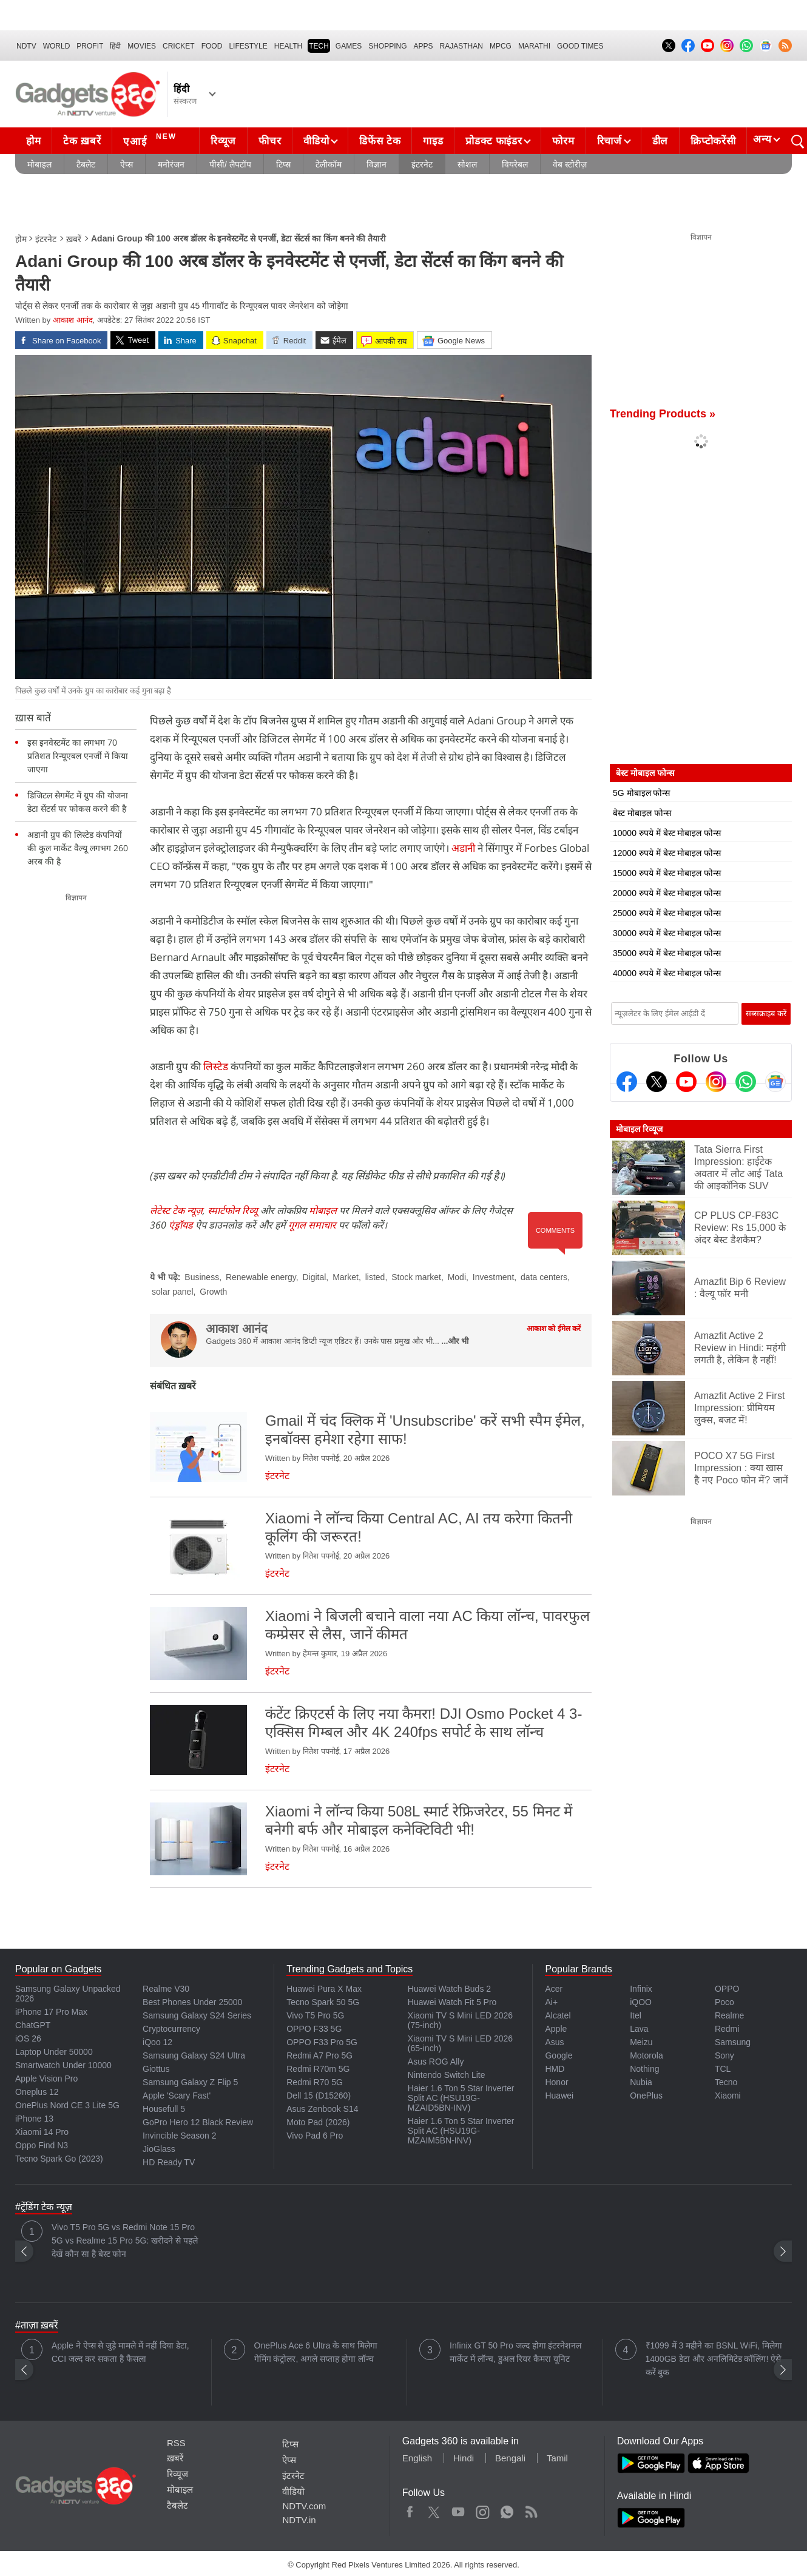 The width and height of the screenshot is (807, 2576). What do you see at coordinates (461, 2097) in the screenshot?
I see `Haier 1.6 Ton 5 Star Inverter Split AC (HSU19G-MZAID5BN-INV)` at bounding box center [461, 2097].